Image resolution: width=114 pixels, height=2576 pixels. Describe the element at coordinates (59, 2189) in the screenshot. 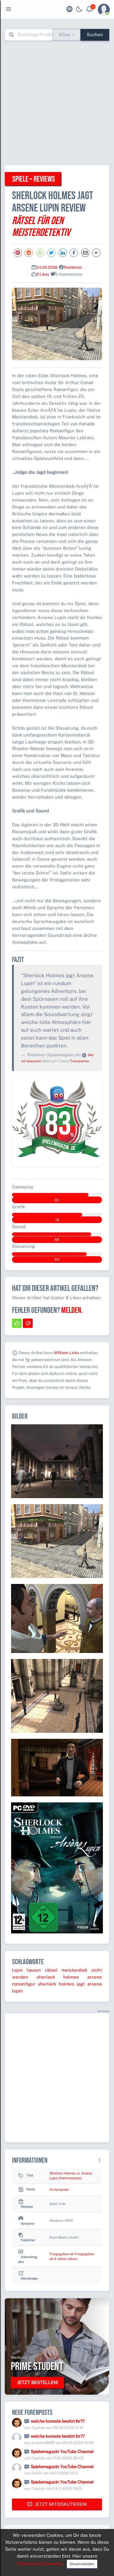

I see `Actionspiele` at that location.